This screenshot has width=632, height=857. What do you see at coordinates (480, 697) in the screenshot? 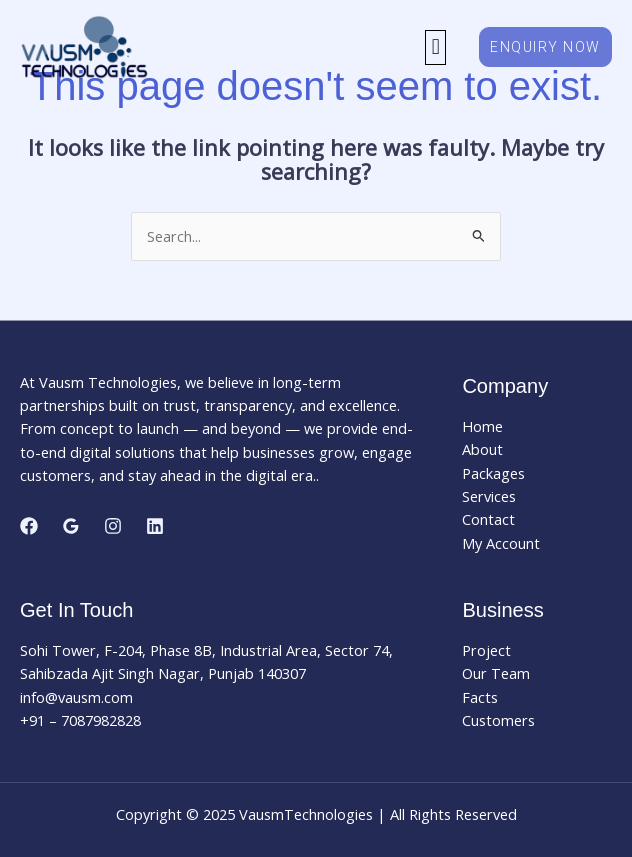
I see `Facts` at bounding box center [480, 697].